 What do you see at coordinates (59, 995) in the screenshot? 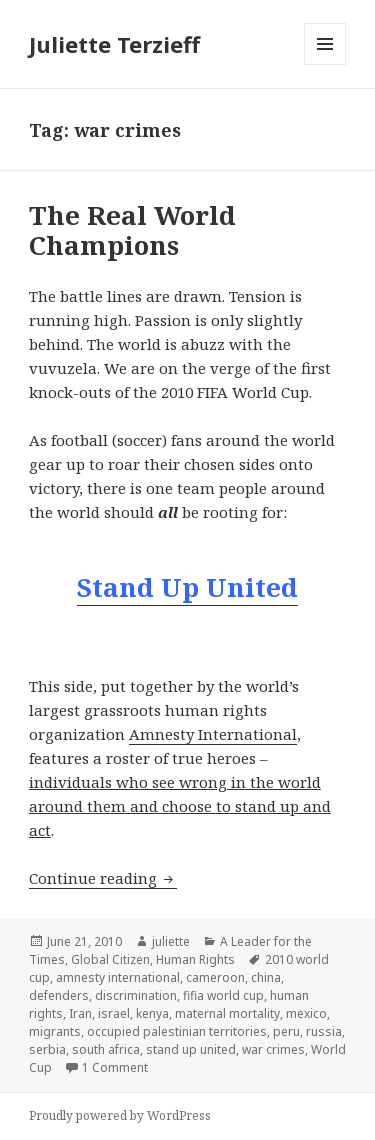
I see `defenders` at bounding box center [59, 995].